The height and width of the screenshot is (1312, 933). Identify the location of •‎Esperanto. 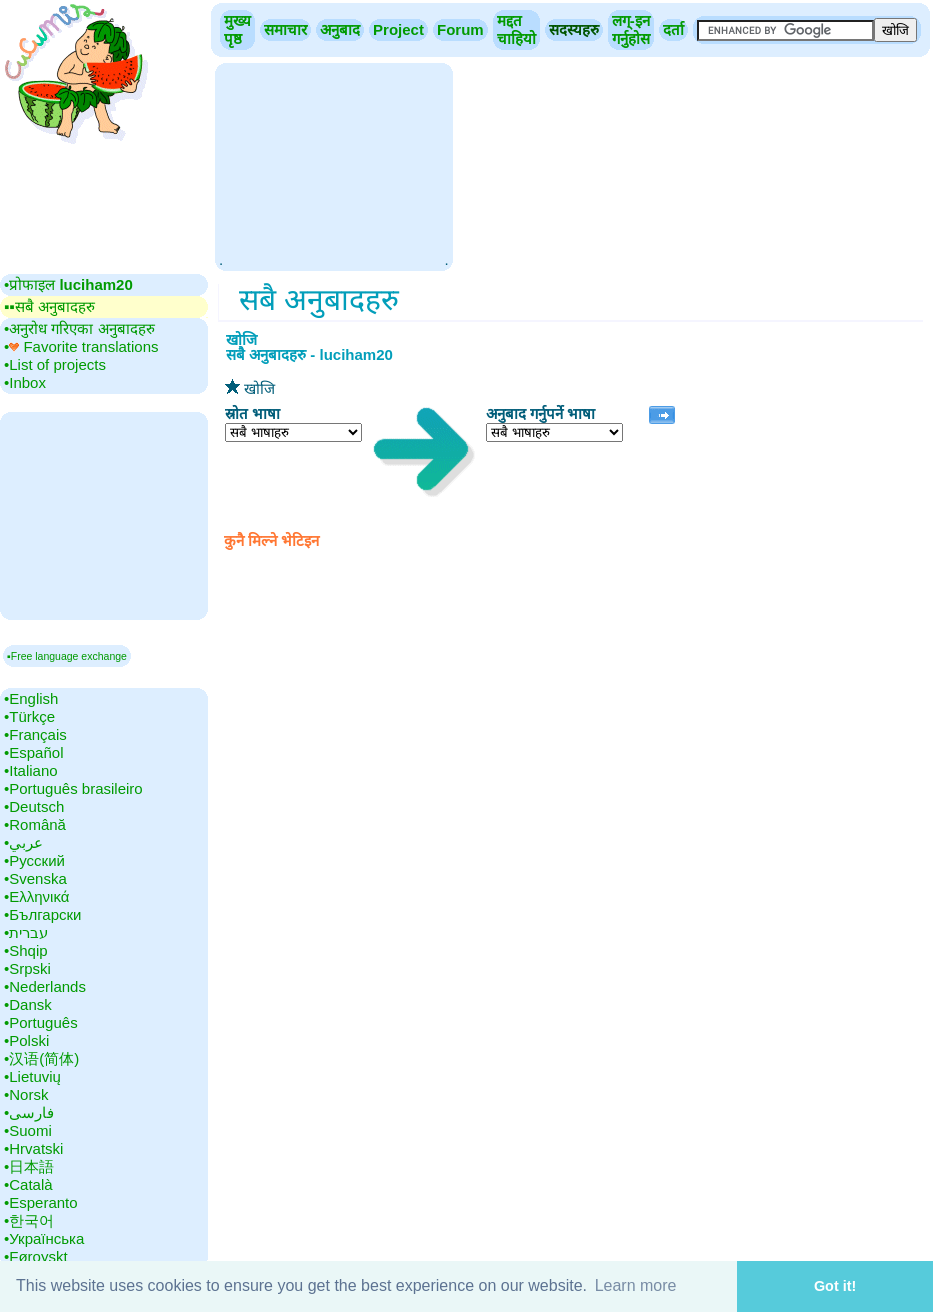
(41, 1202).